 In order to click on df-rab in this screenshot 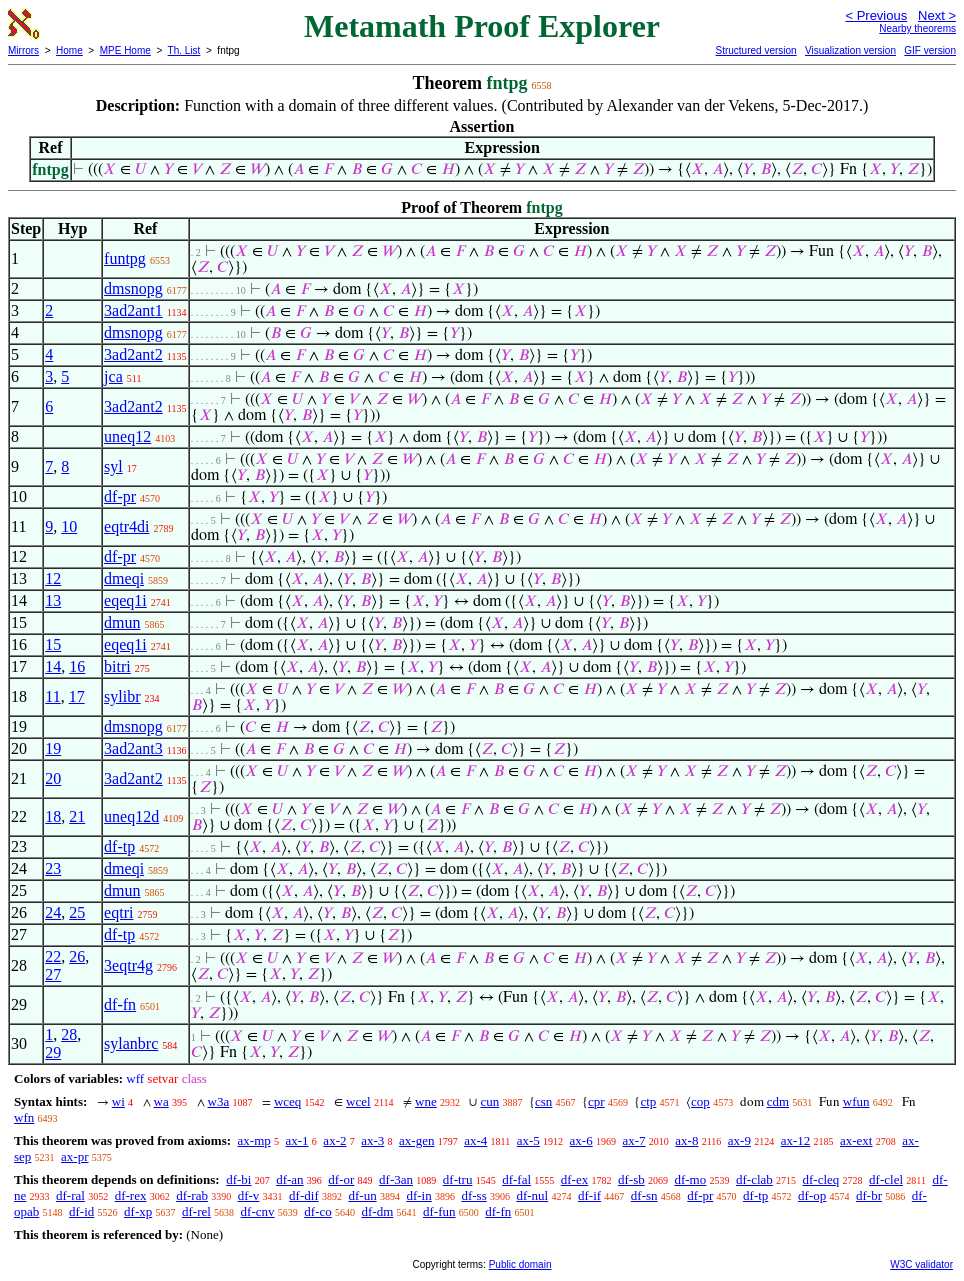, I will do `click(192, 1195)`.